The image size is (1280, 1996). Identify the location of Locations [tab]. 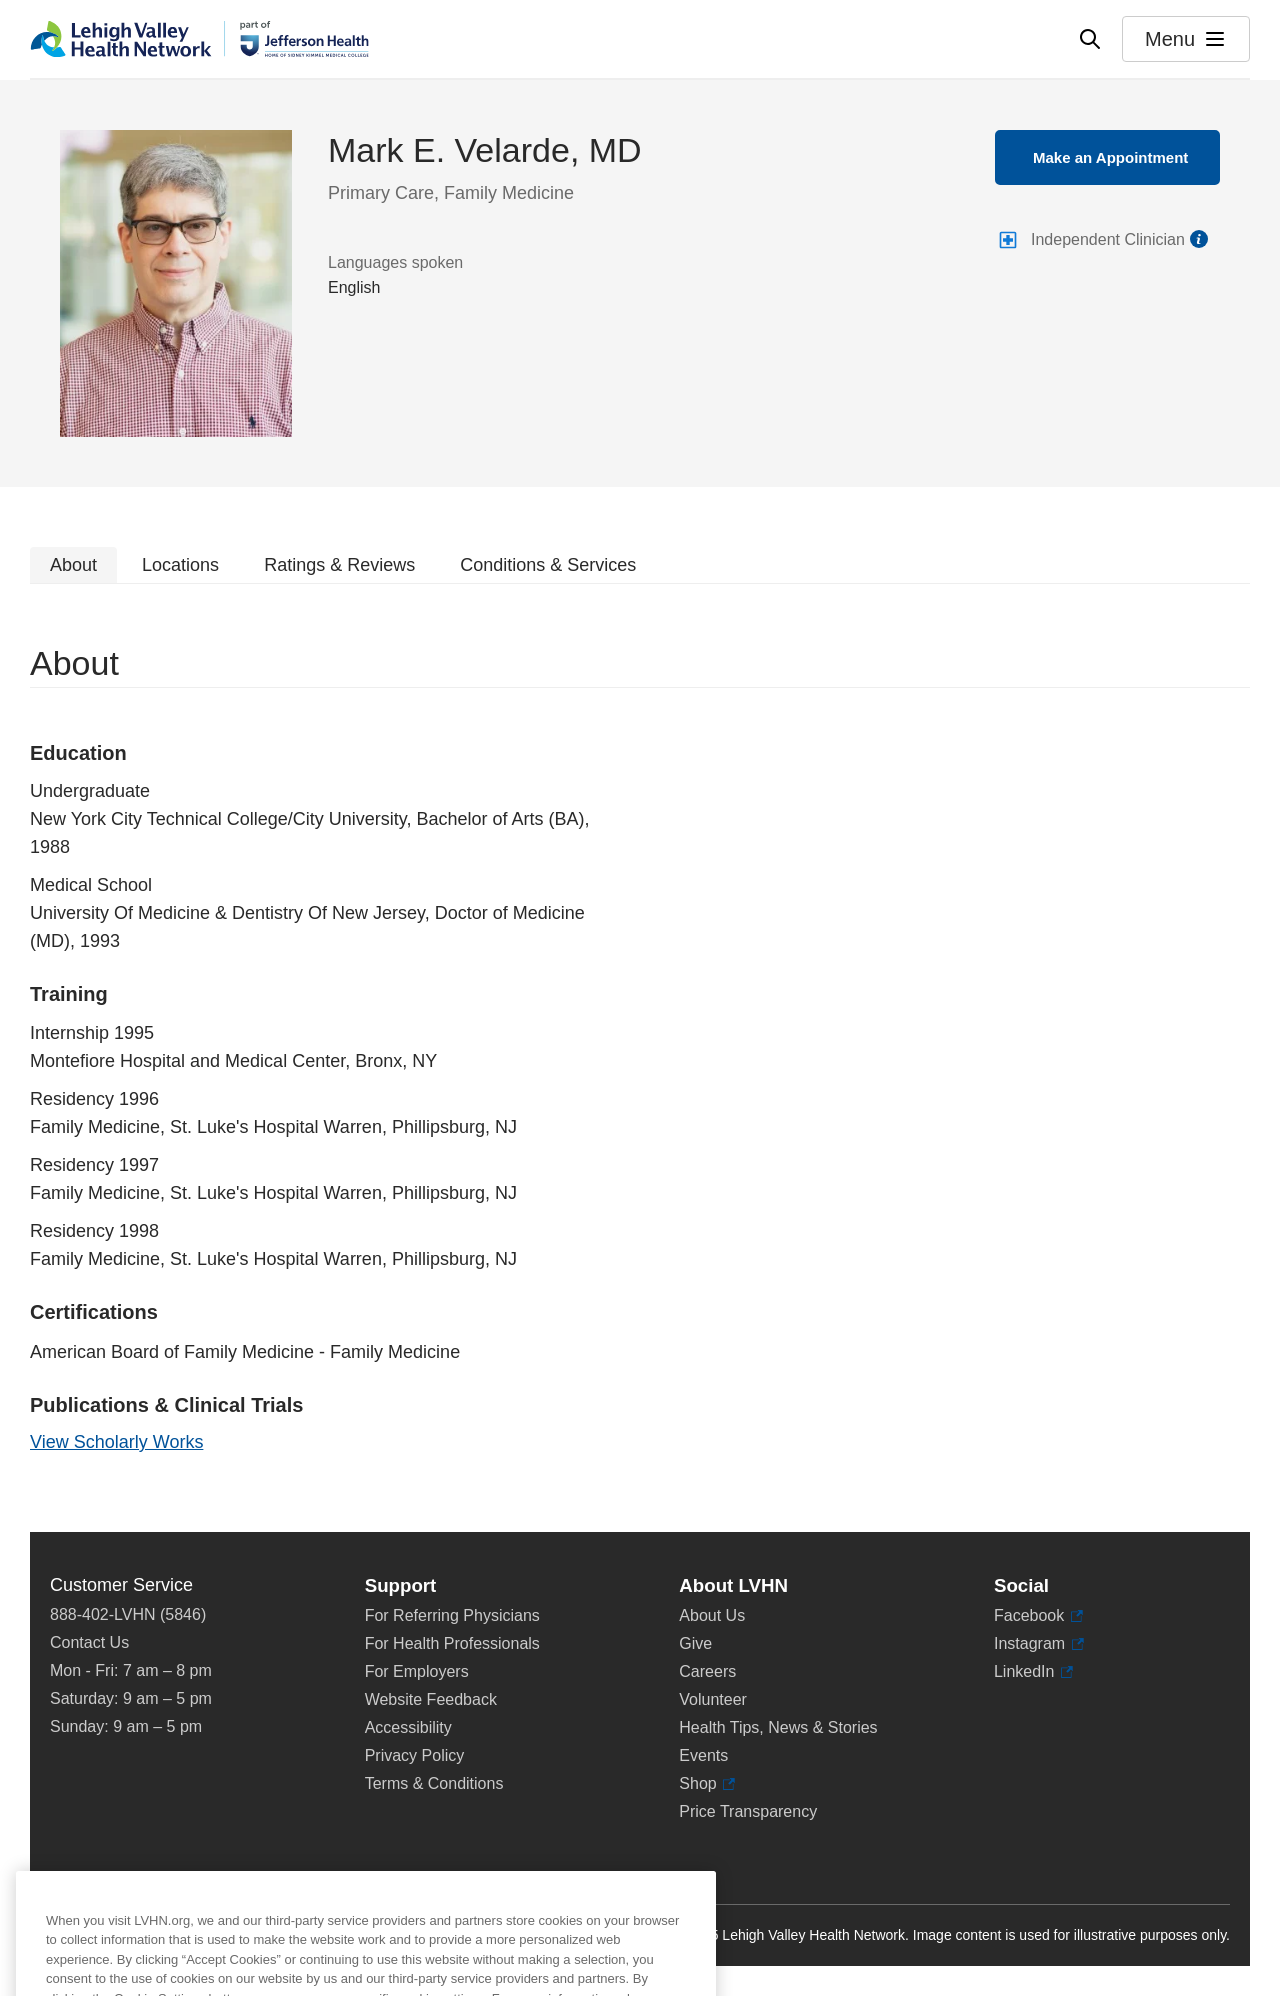
(180, 565).